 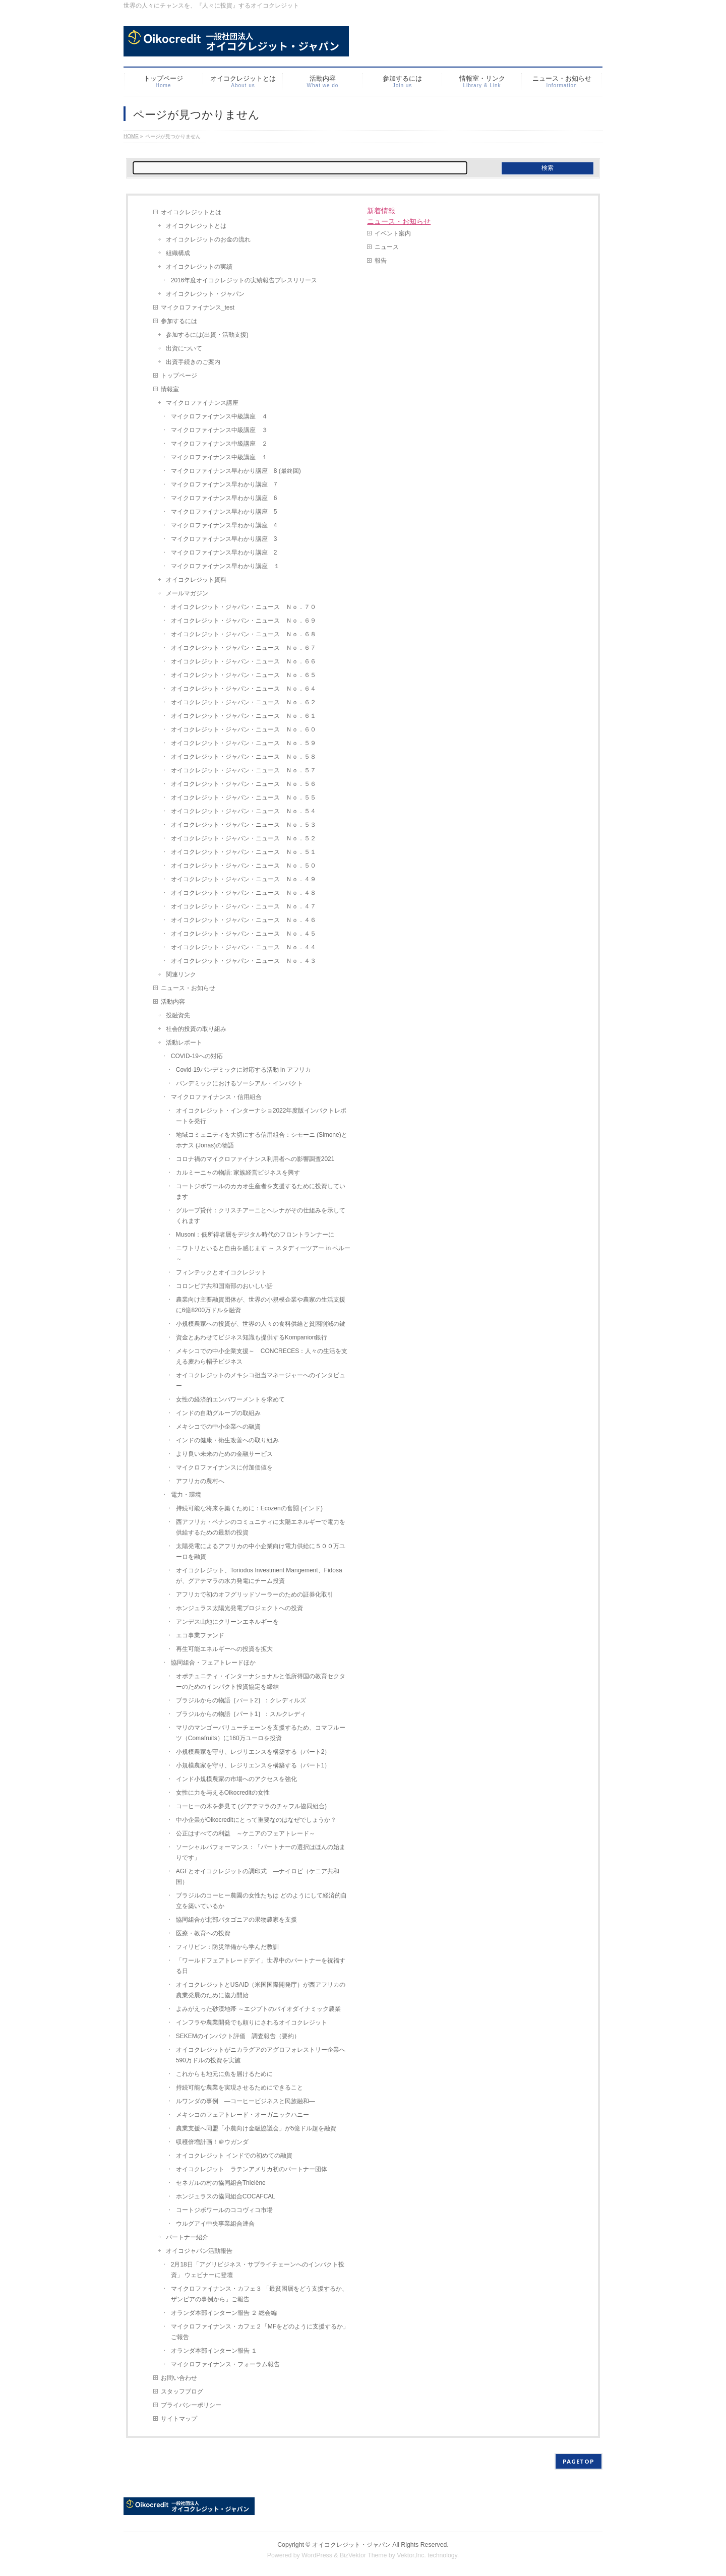 What do you see at coordinates (260, 1527) in the screenshot?
I see `西アフリカ・ベナンのコミュニティに太陽エネルギーで電力を供給するための最新の投資` at bounding box center [260, 1527].